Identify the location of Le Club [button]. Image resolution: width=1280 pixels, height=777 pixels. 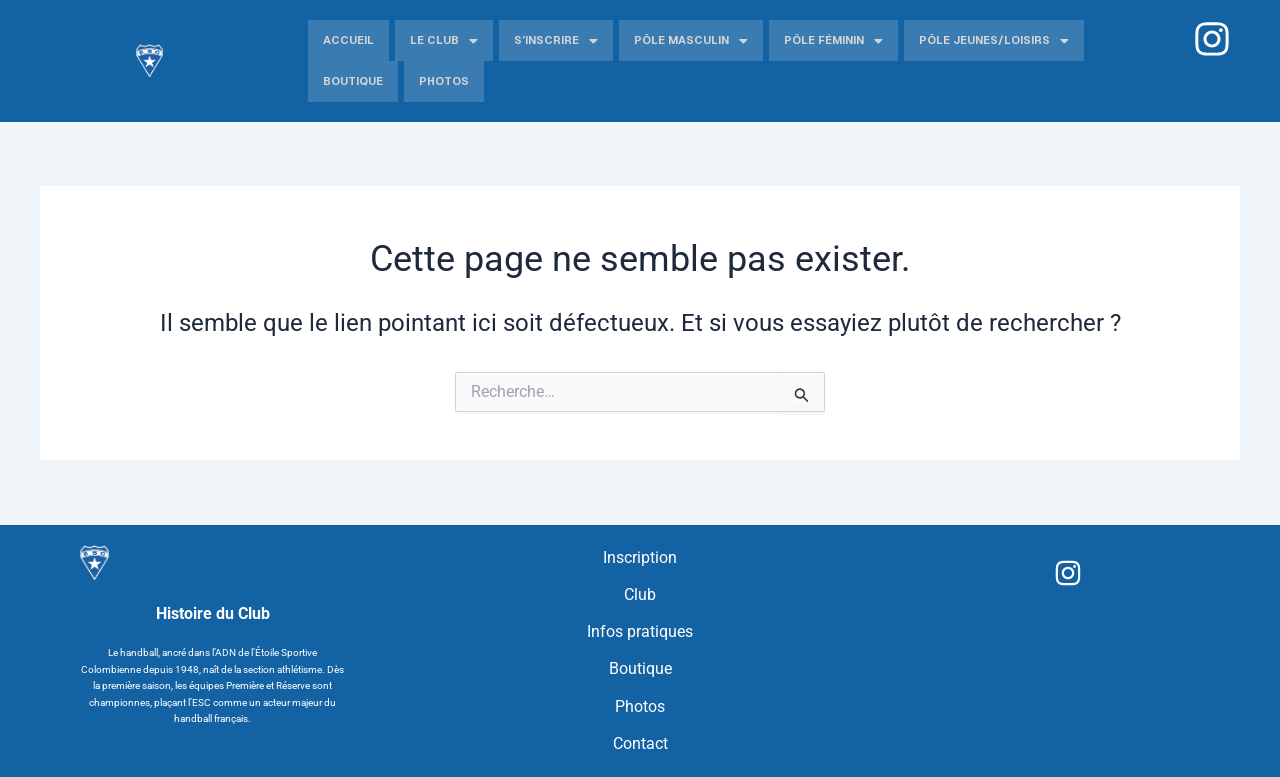
(444, 41).